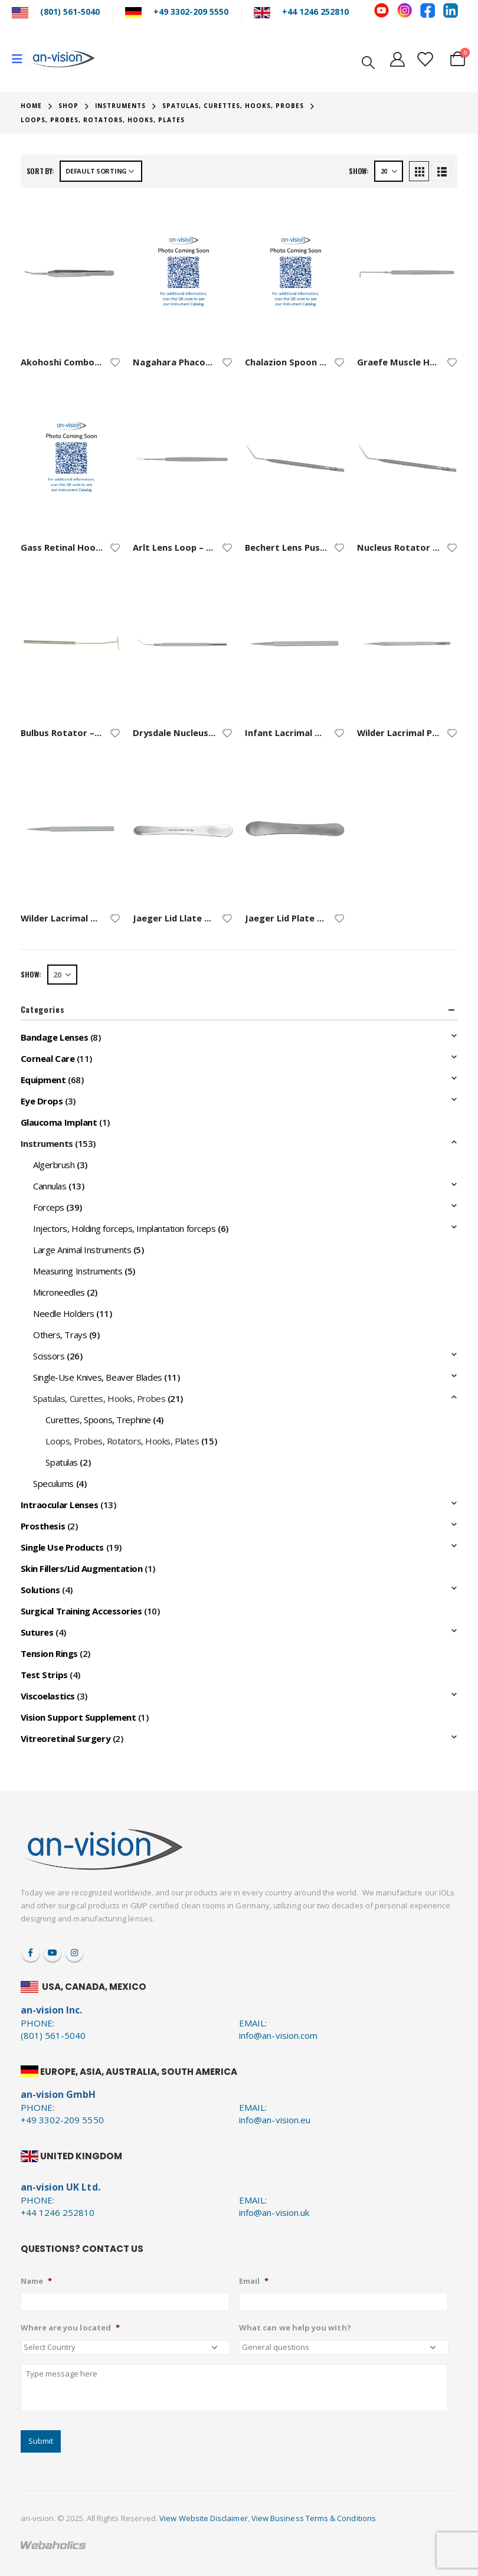 The height and width of the screenshot is (2576, 478). What do you see at coordinates (81, 1611) in the screenshot?
I see `Surgical Training Accessories` at bounding box center [81, 1611].